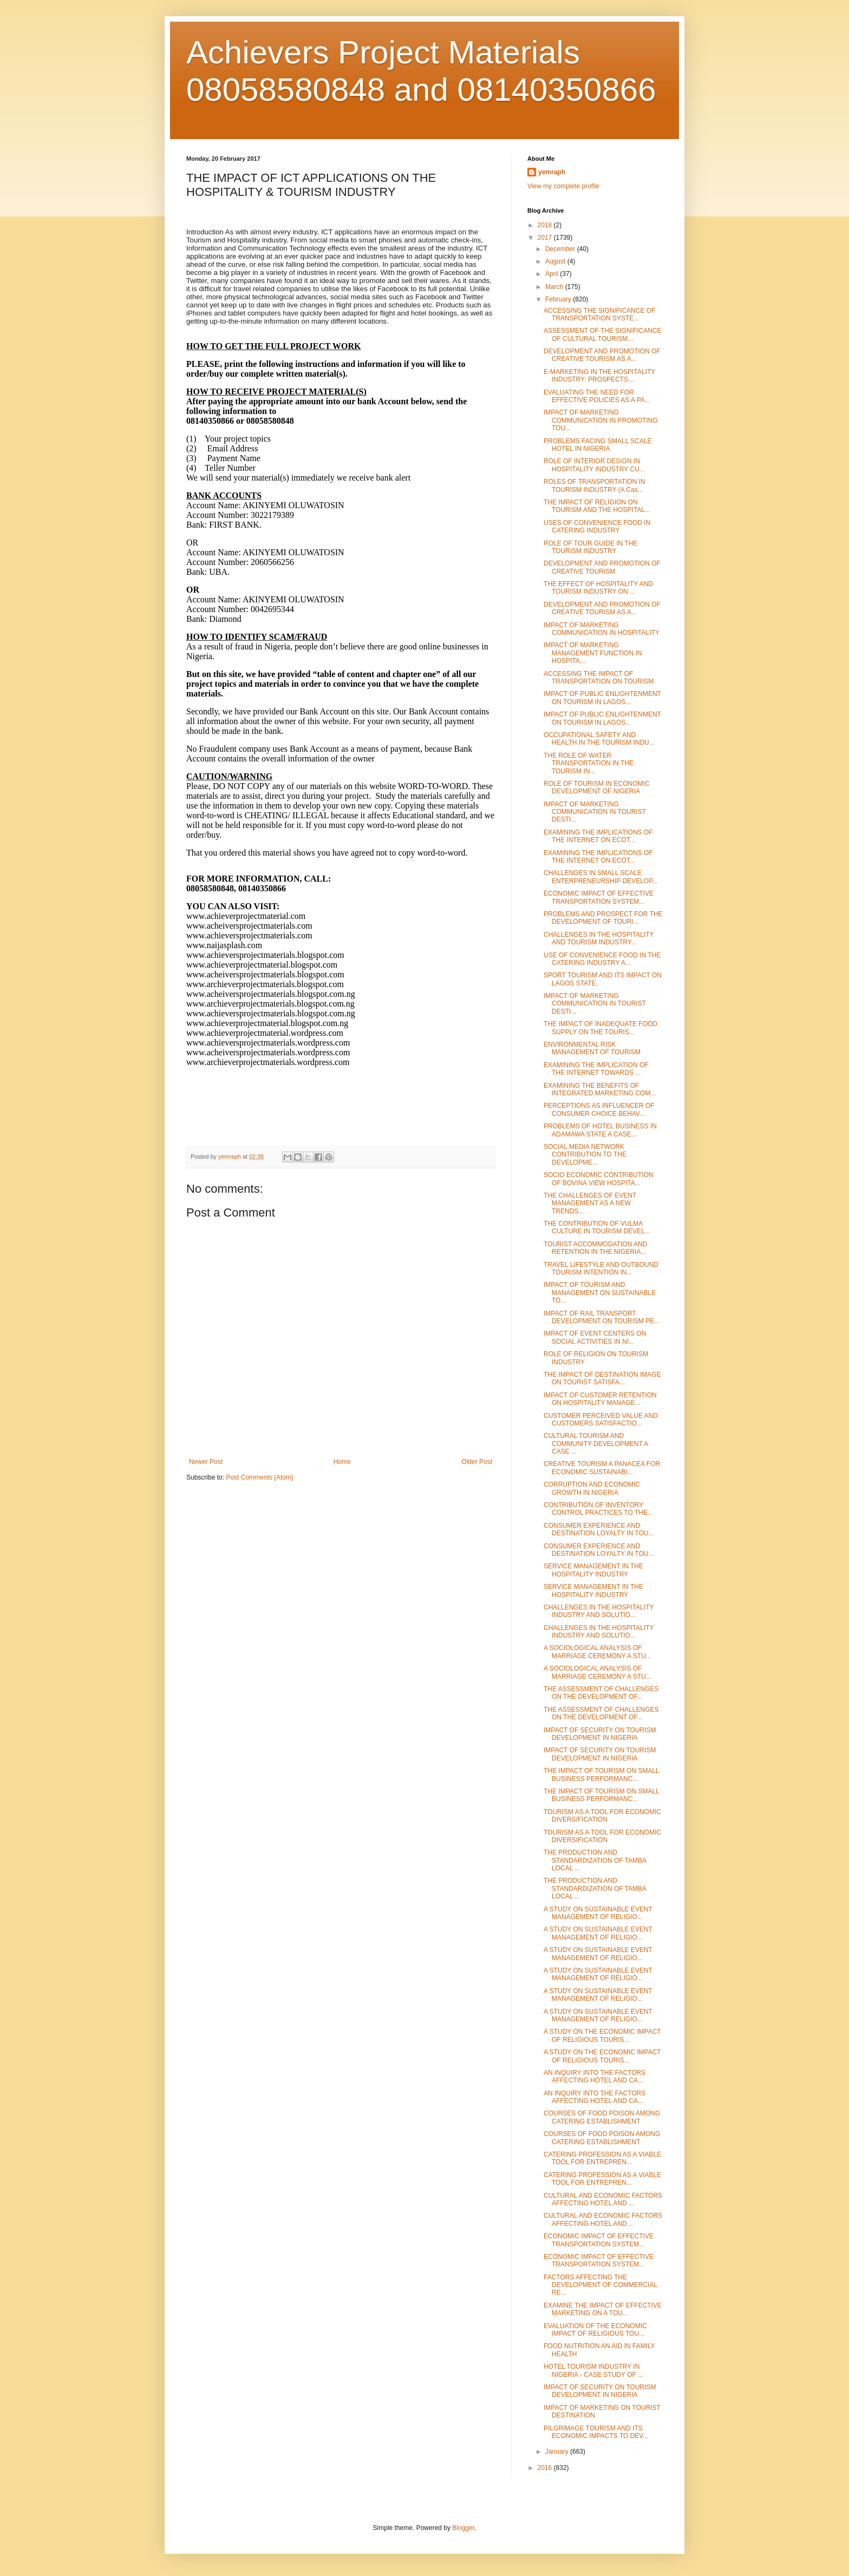  Describe the element at coordinates (546, 2468) in the screenshot. I see `2016` at that location.